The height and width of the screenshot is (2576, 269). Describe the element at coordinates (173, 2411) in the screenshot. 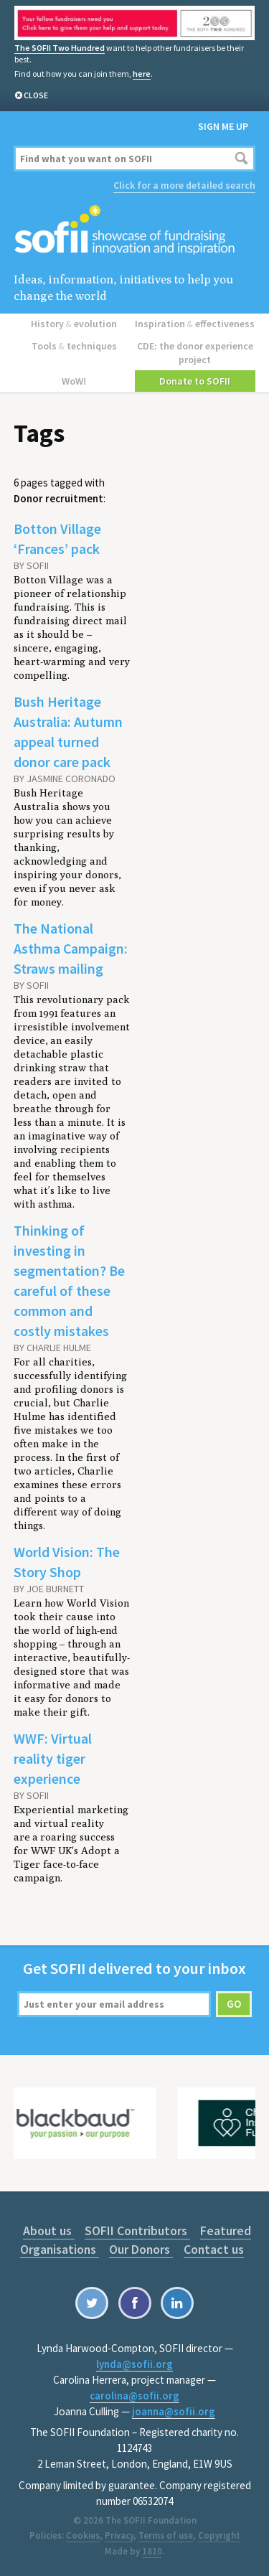

I see `joanna@sofii.org` at that location.